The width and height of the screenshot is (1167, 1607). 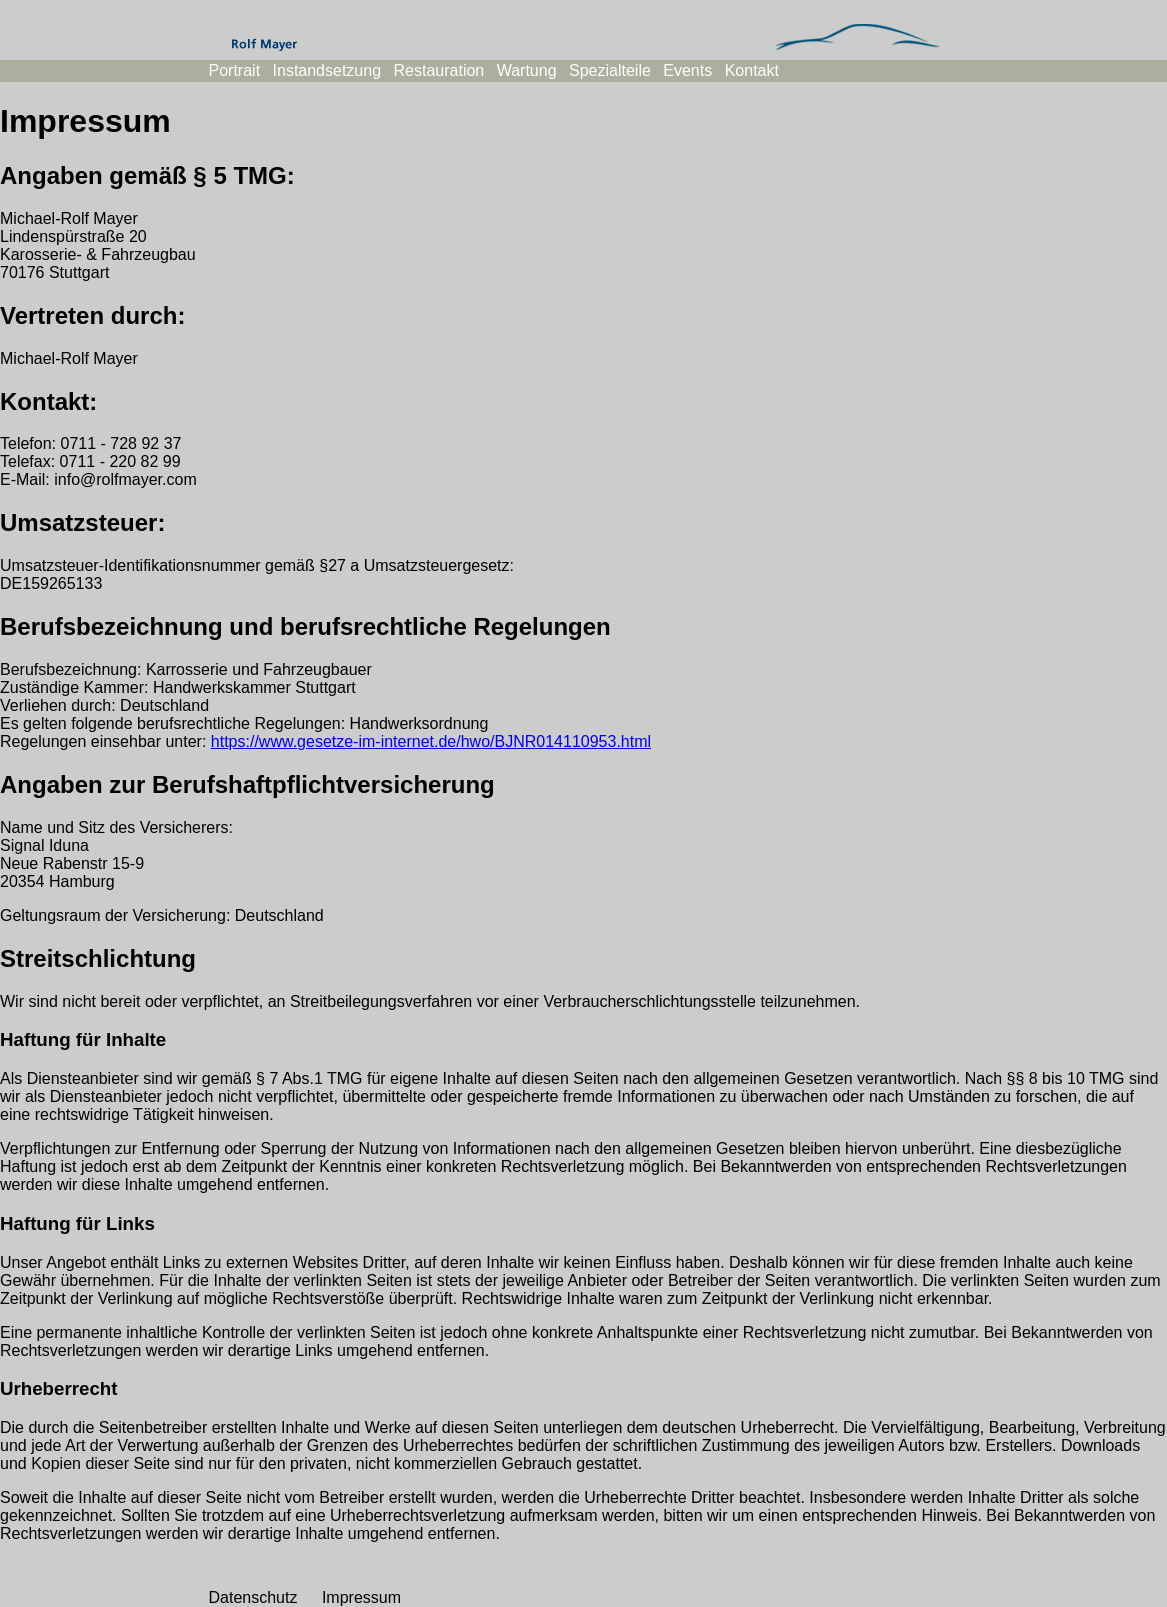 I want to click on Kontakt, so click(x=752, y=70).